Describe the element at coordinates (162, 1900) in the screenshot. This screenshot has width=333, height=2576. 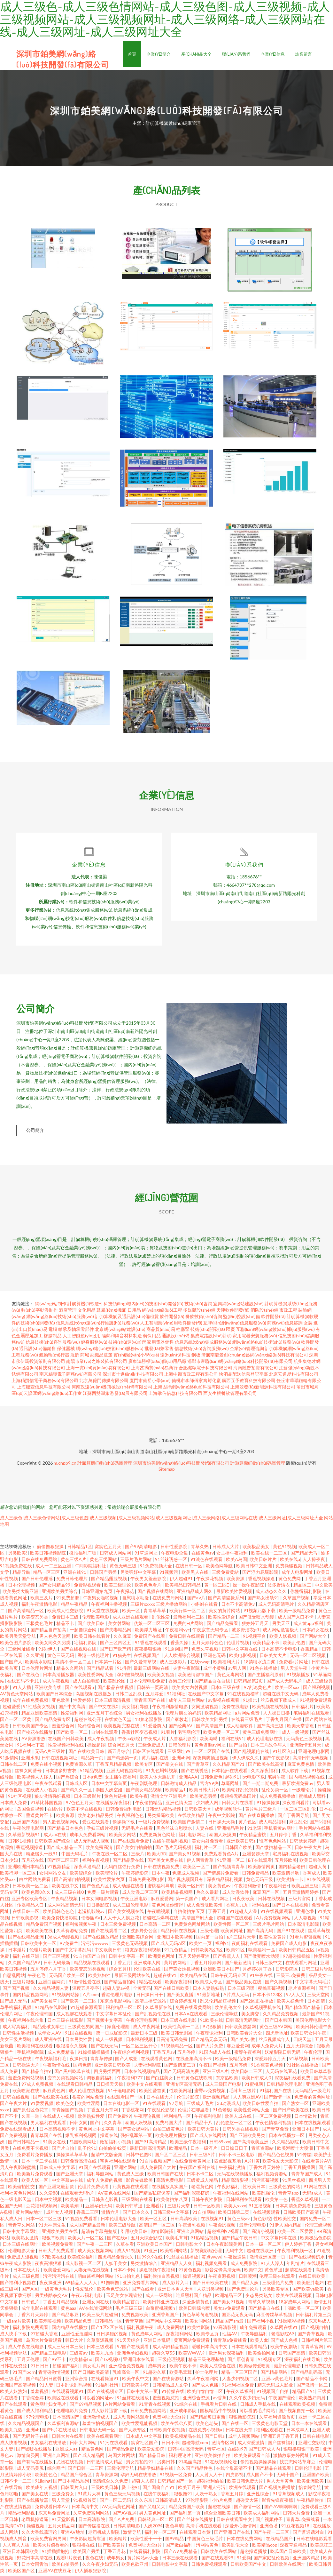
I see `麻豆爱爱网` at that location.